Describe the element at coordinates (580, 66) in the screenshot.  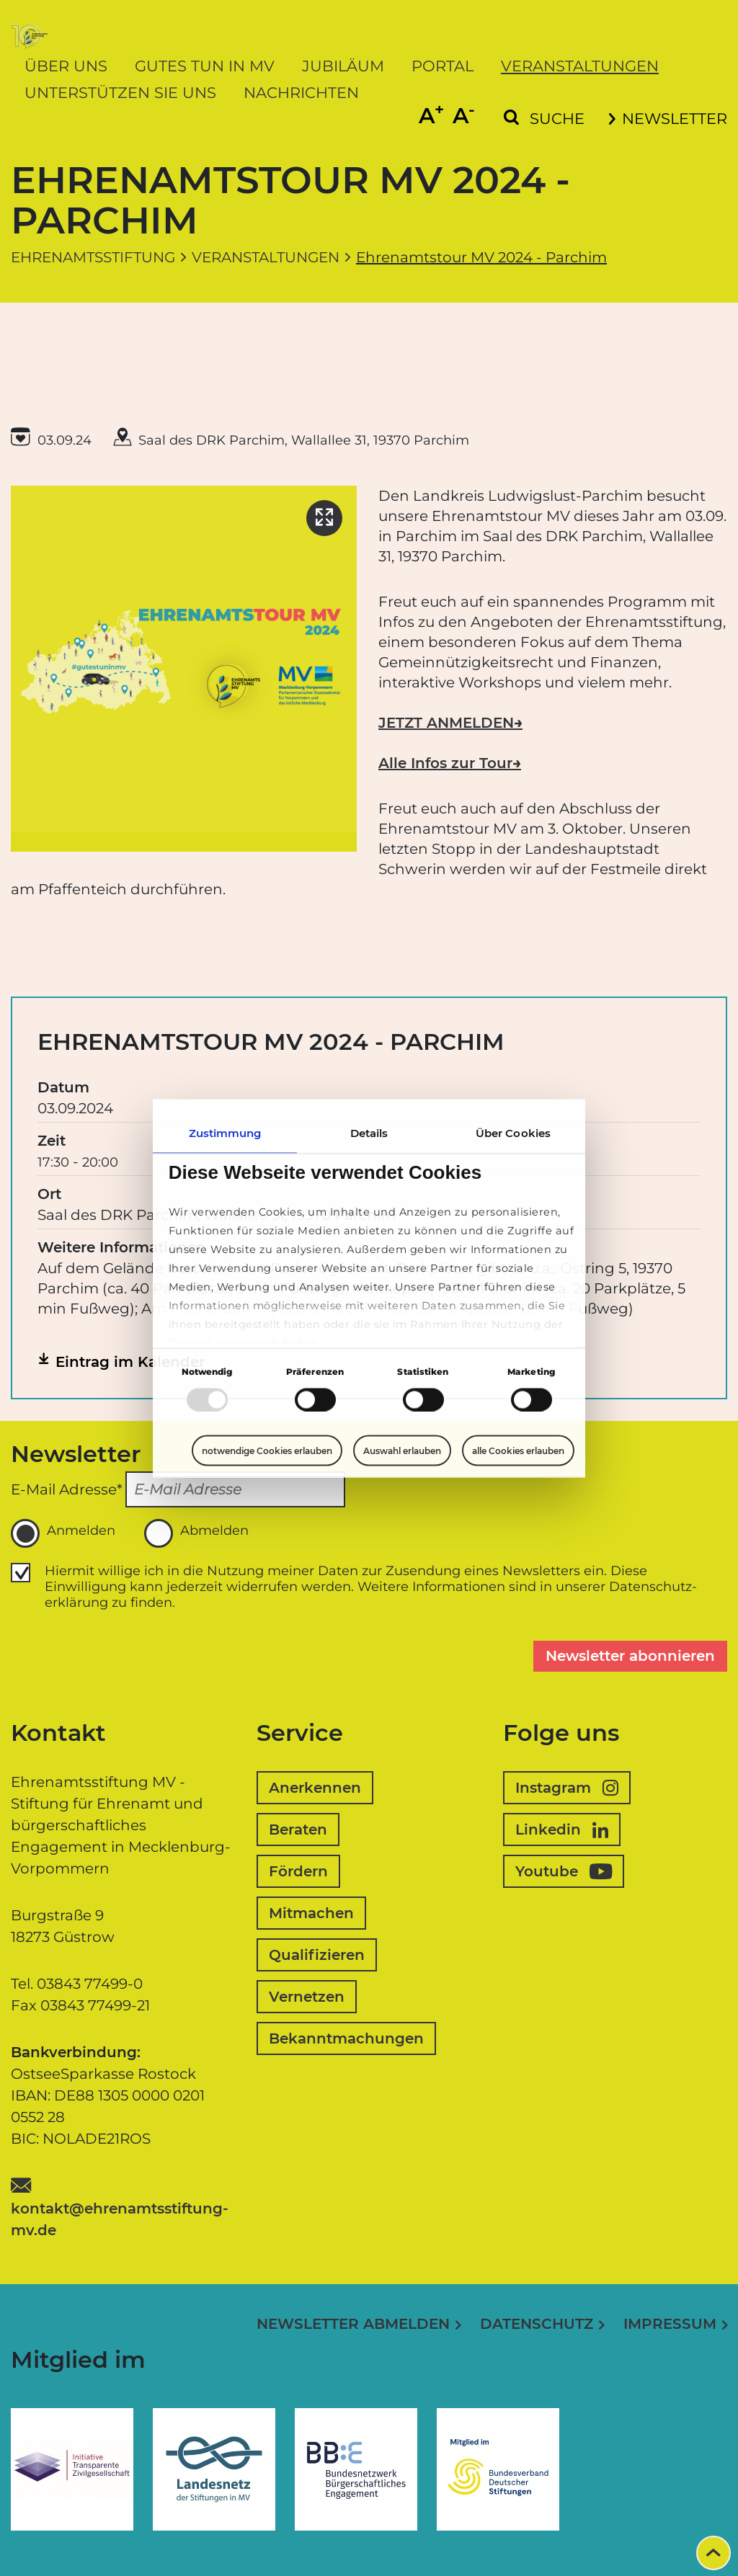
I see `Veranstaltungen` at that location.